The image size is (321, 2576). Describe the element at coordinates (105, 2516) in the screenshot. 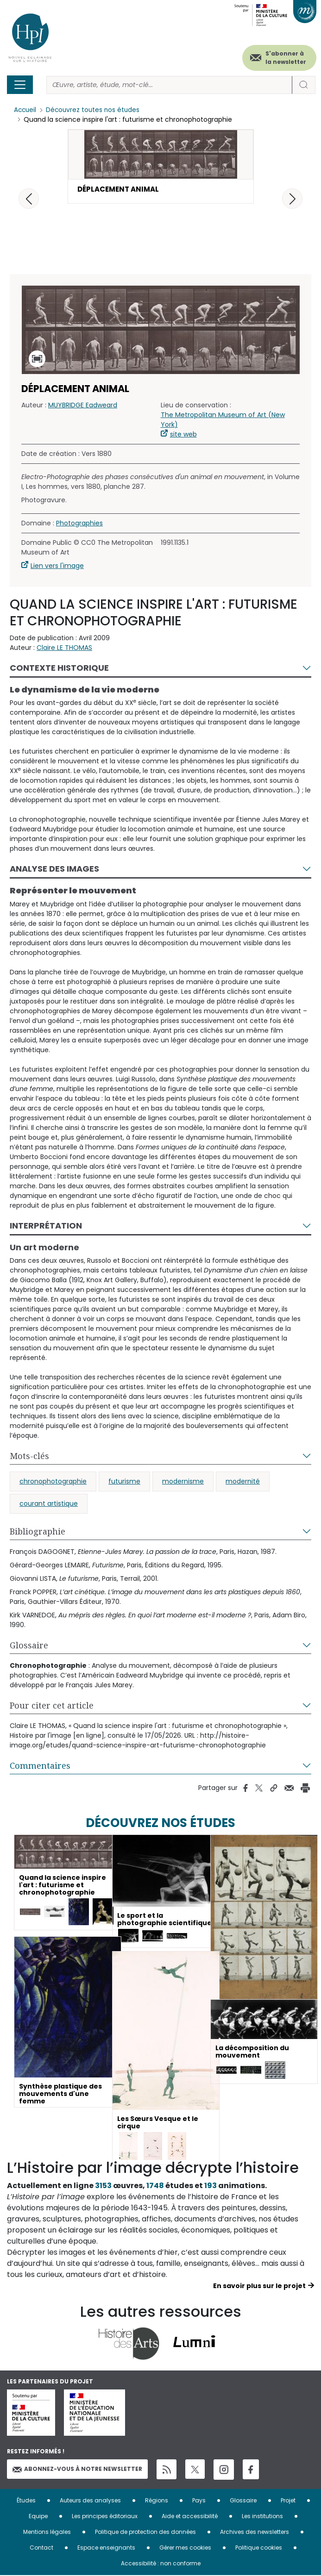

I see `Les principes éditoriaux` at that location.